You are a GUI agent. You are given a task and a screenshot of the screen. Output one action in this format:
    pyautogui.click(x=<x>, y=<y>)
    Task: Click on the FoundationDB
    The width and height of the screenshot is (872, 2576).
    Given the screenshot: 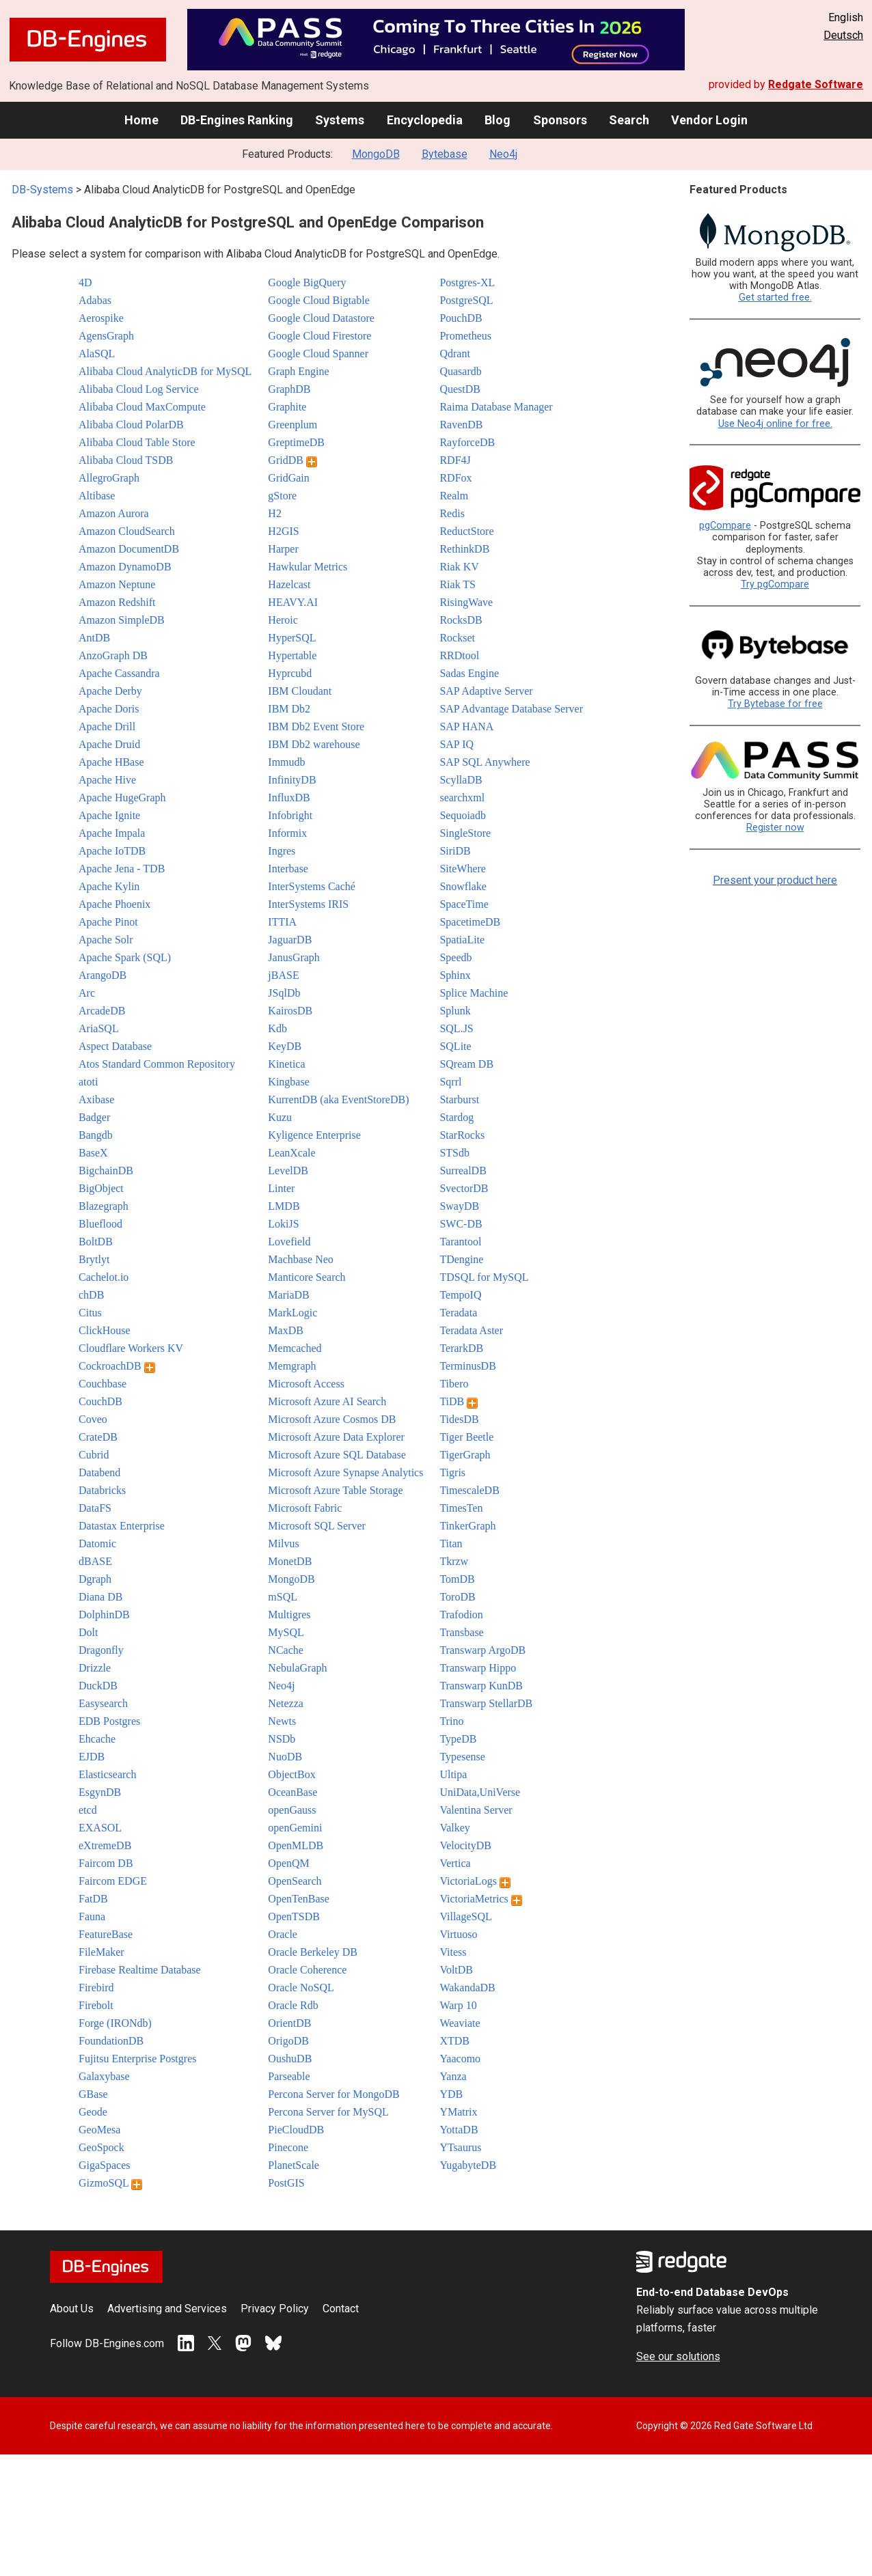 What is the action you would take?
    pyautogui.click(x=111, y=2041)
    